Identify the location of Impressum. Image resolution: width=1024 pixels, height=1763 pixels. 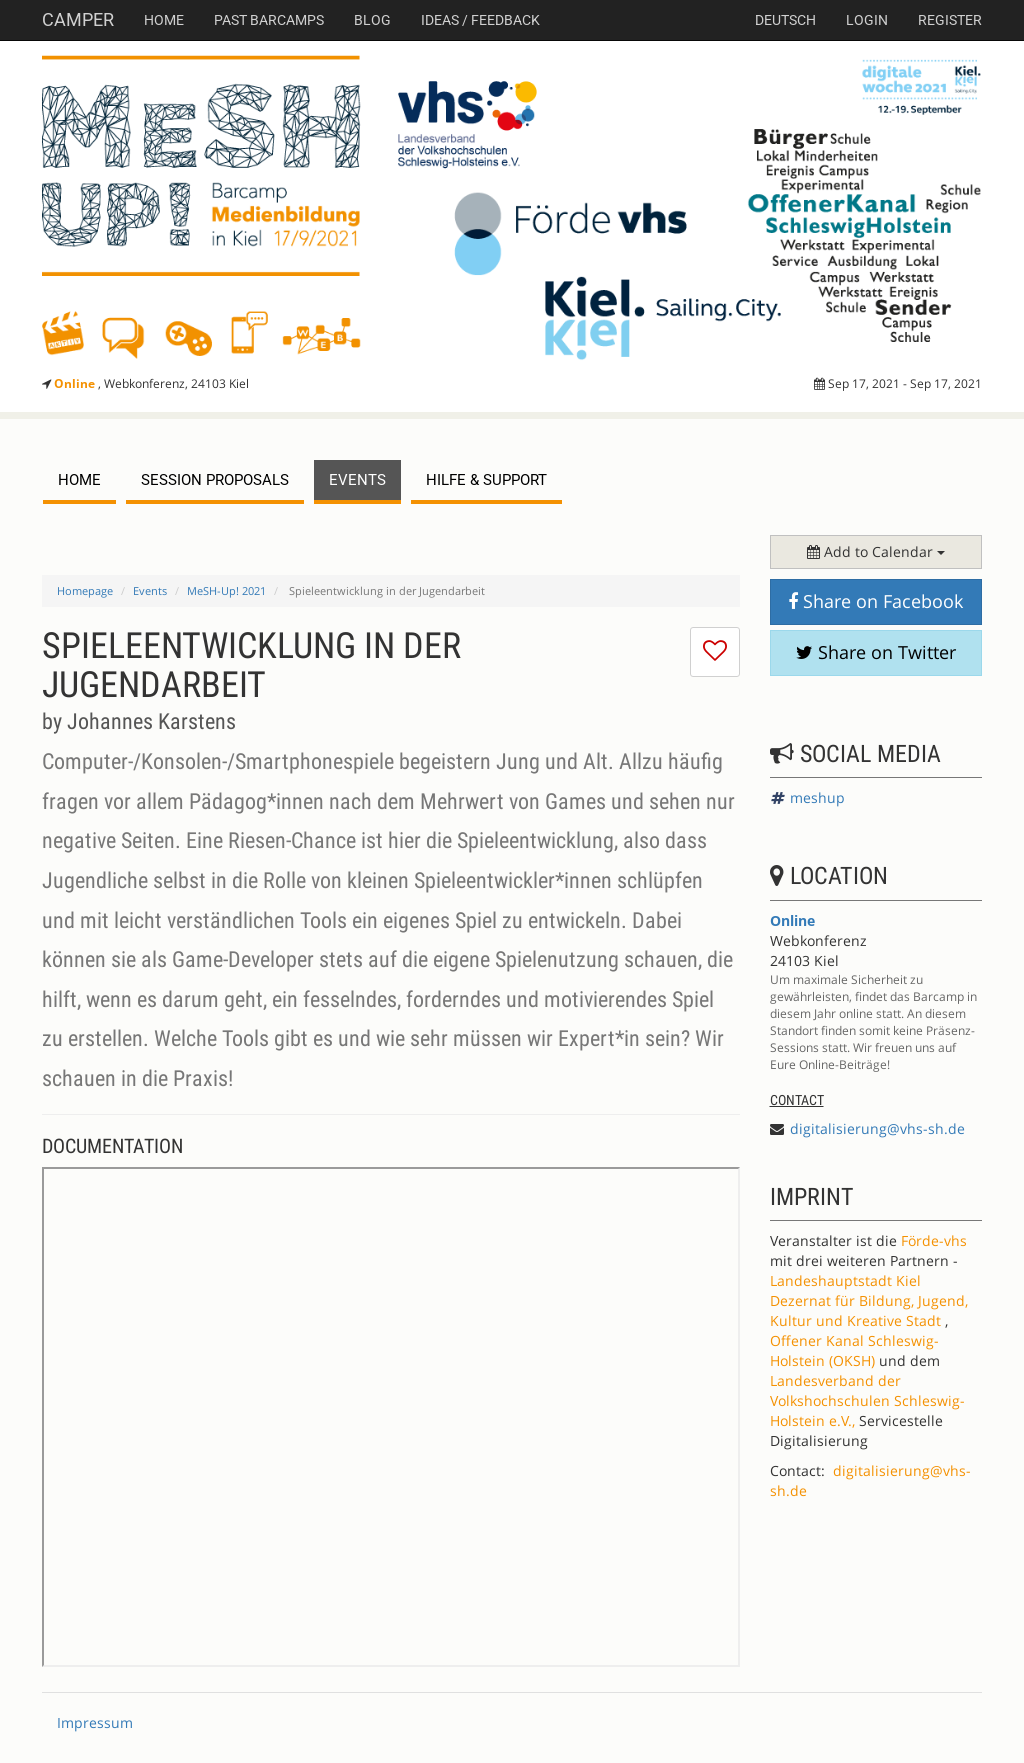
(95, 1722).